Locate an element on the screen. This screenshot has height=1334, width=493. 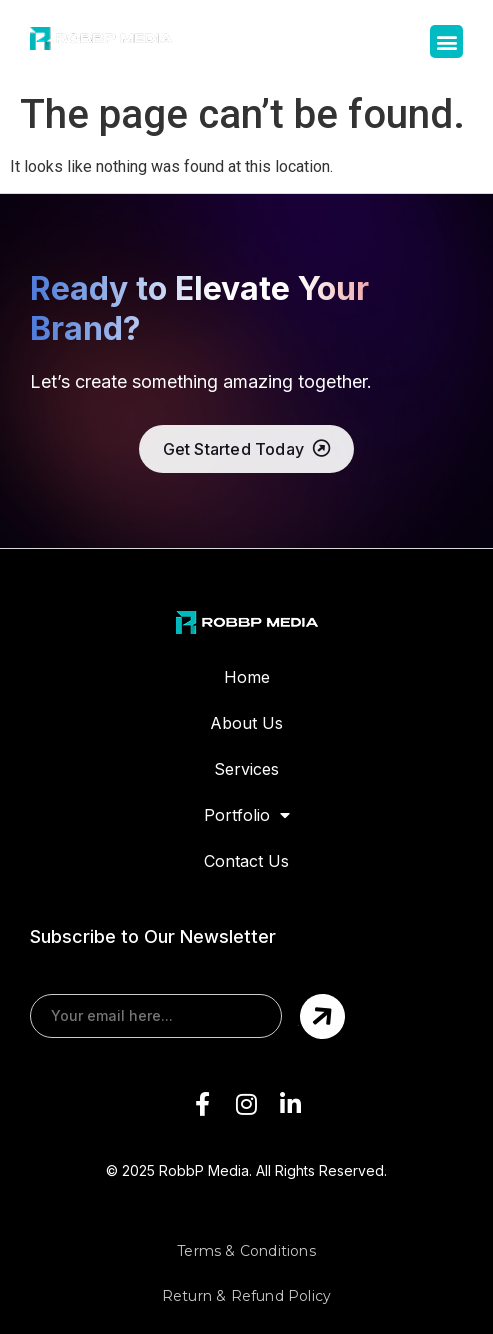
Portfolio is located at coordinates (247, 815).